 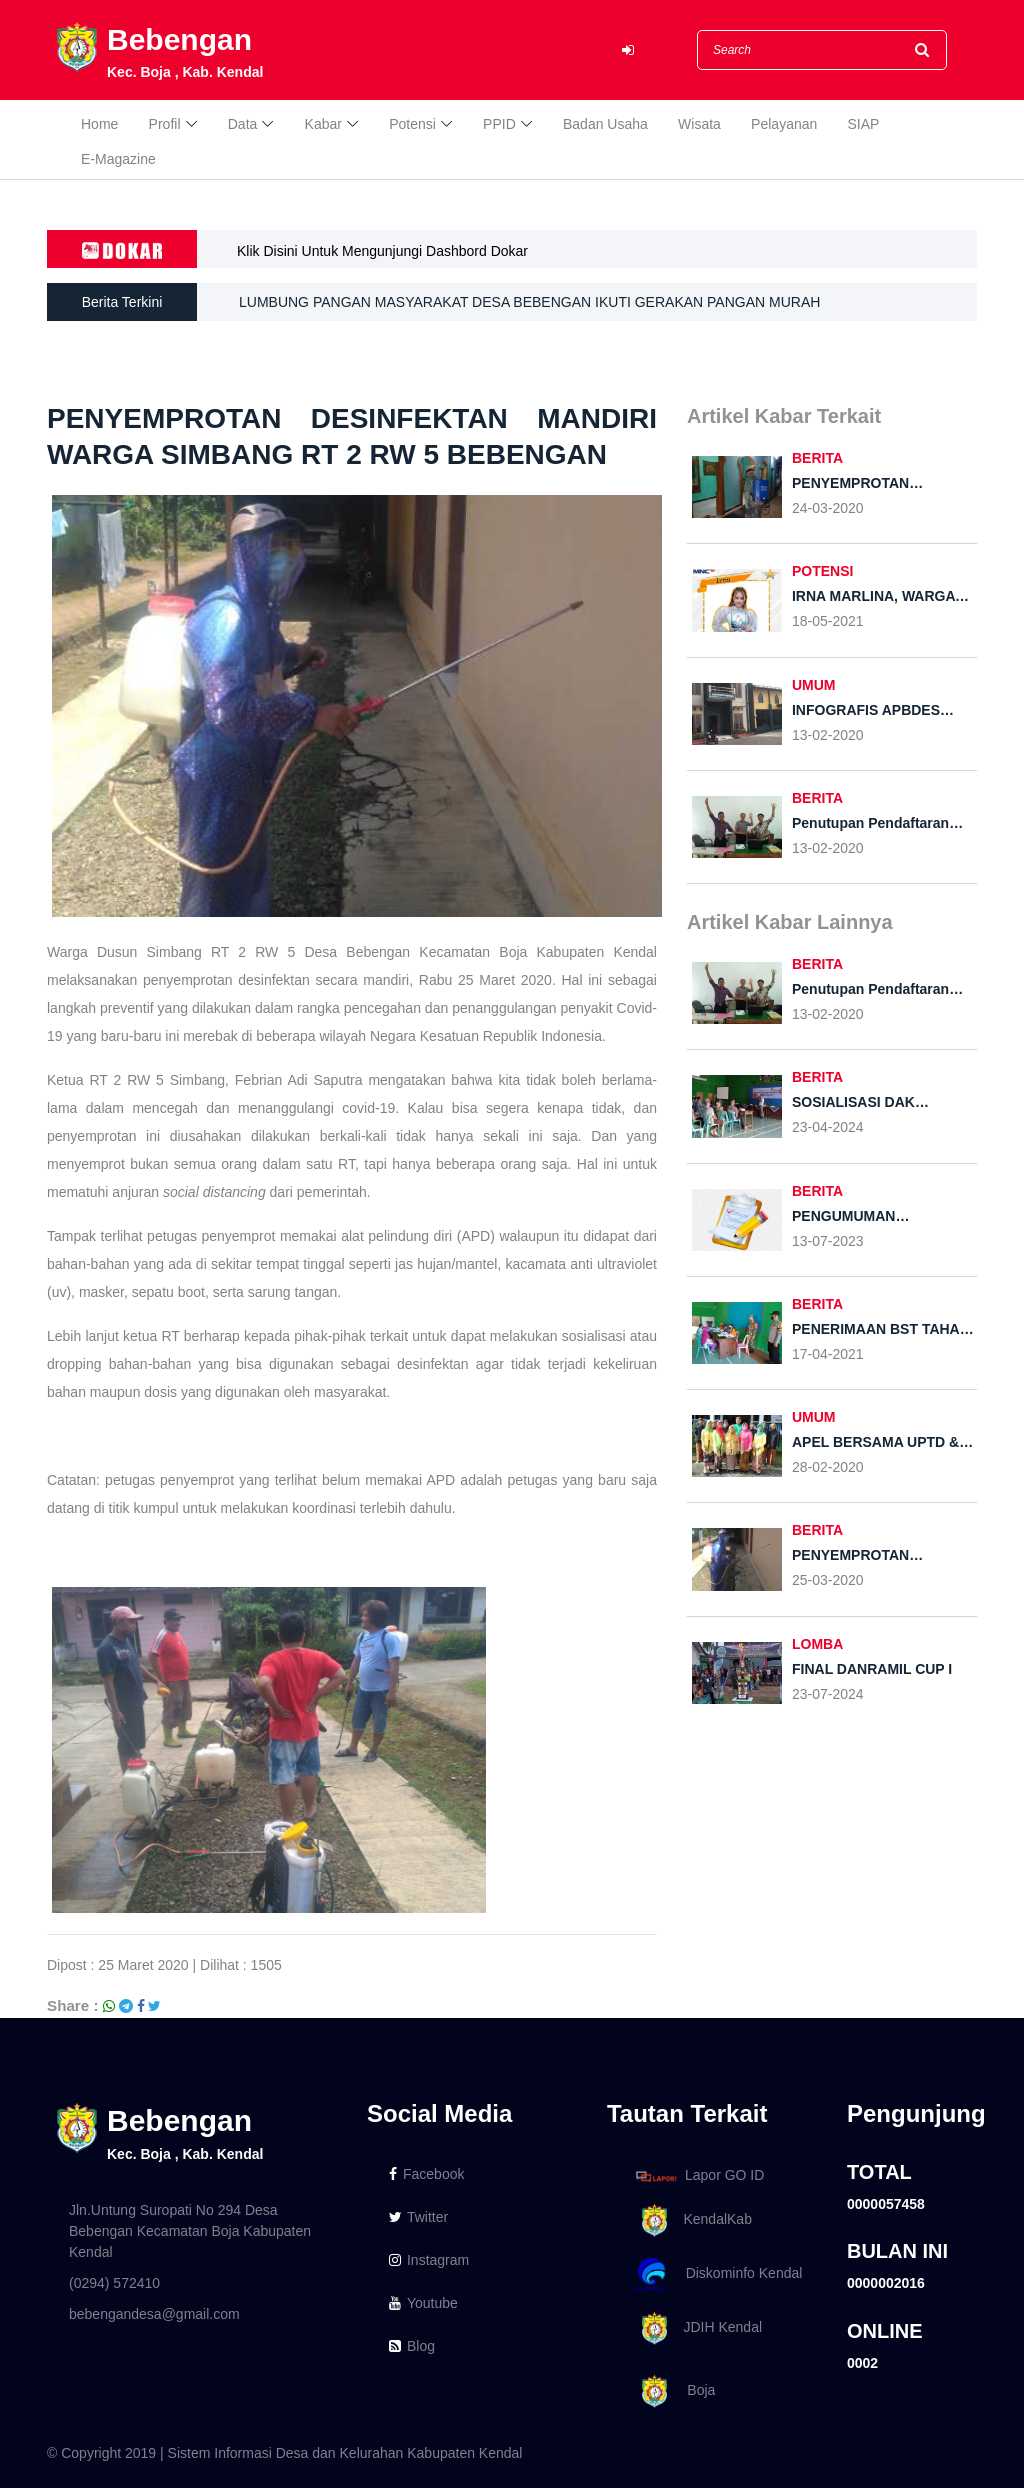 I want to click on Diskominfo Kendal, so click(x=718, y=2274).